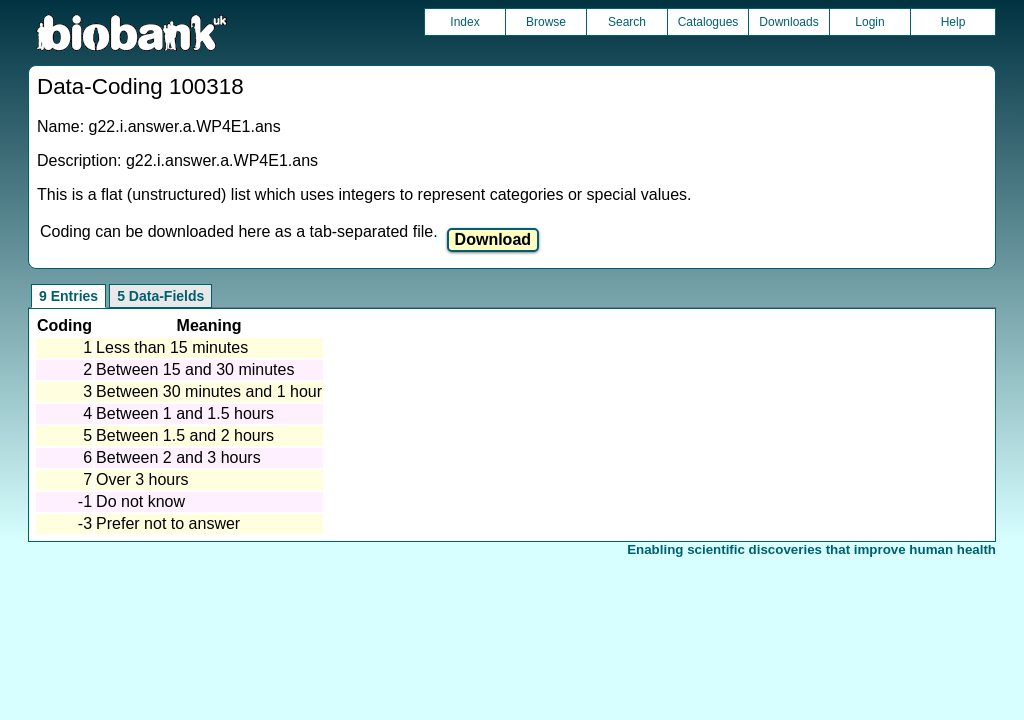  What do you see at coordinates (68, 296) in the screenshot?
I see `9 Entries` at bounding box center [68, 296].